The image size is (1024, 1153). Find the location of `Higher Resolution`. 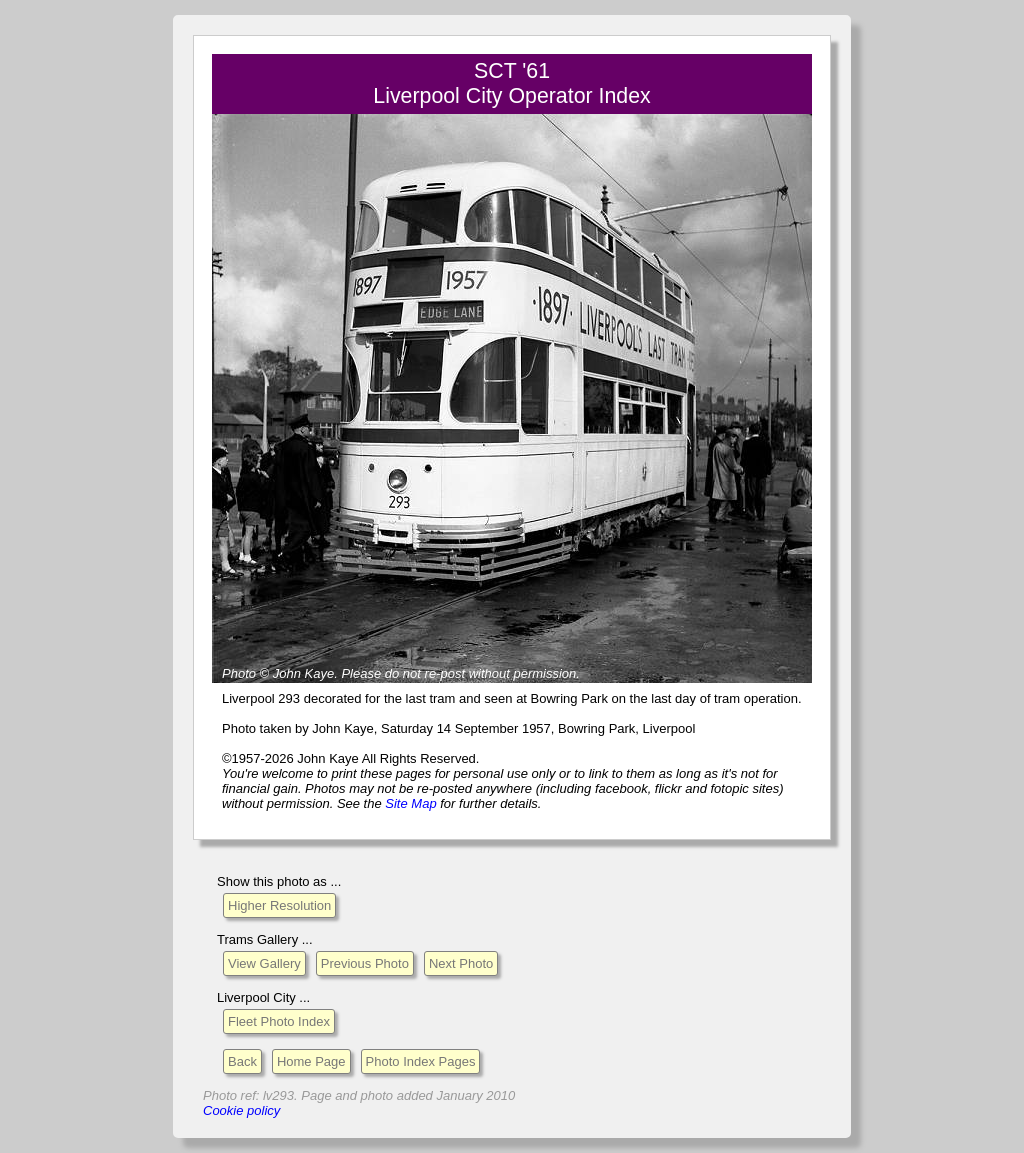

Higher Resolution is located at coordinates (279, 905).